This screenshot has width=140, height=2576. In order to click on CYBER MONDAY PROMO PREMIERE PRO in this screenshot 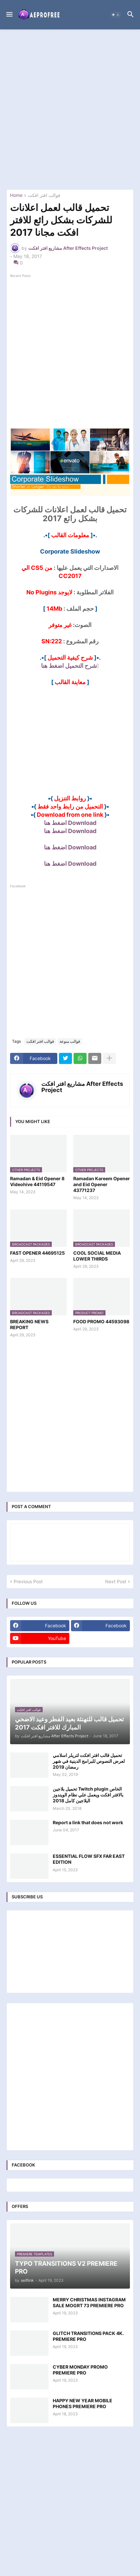, I will do `click(80, 2369)`.